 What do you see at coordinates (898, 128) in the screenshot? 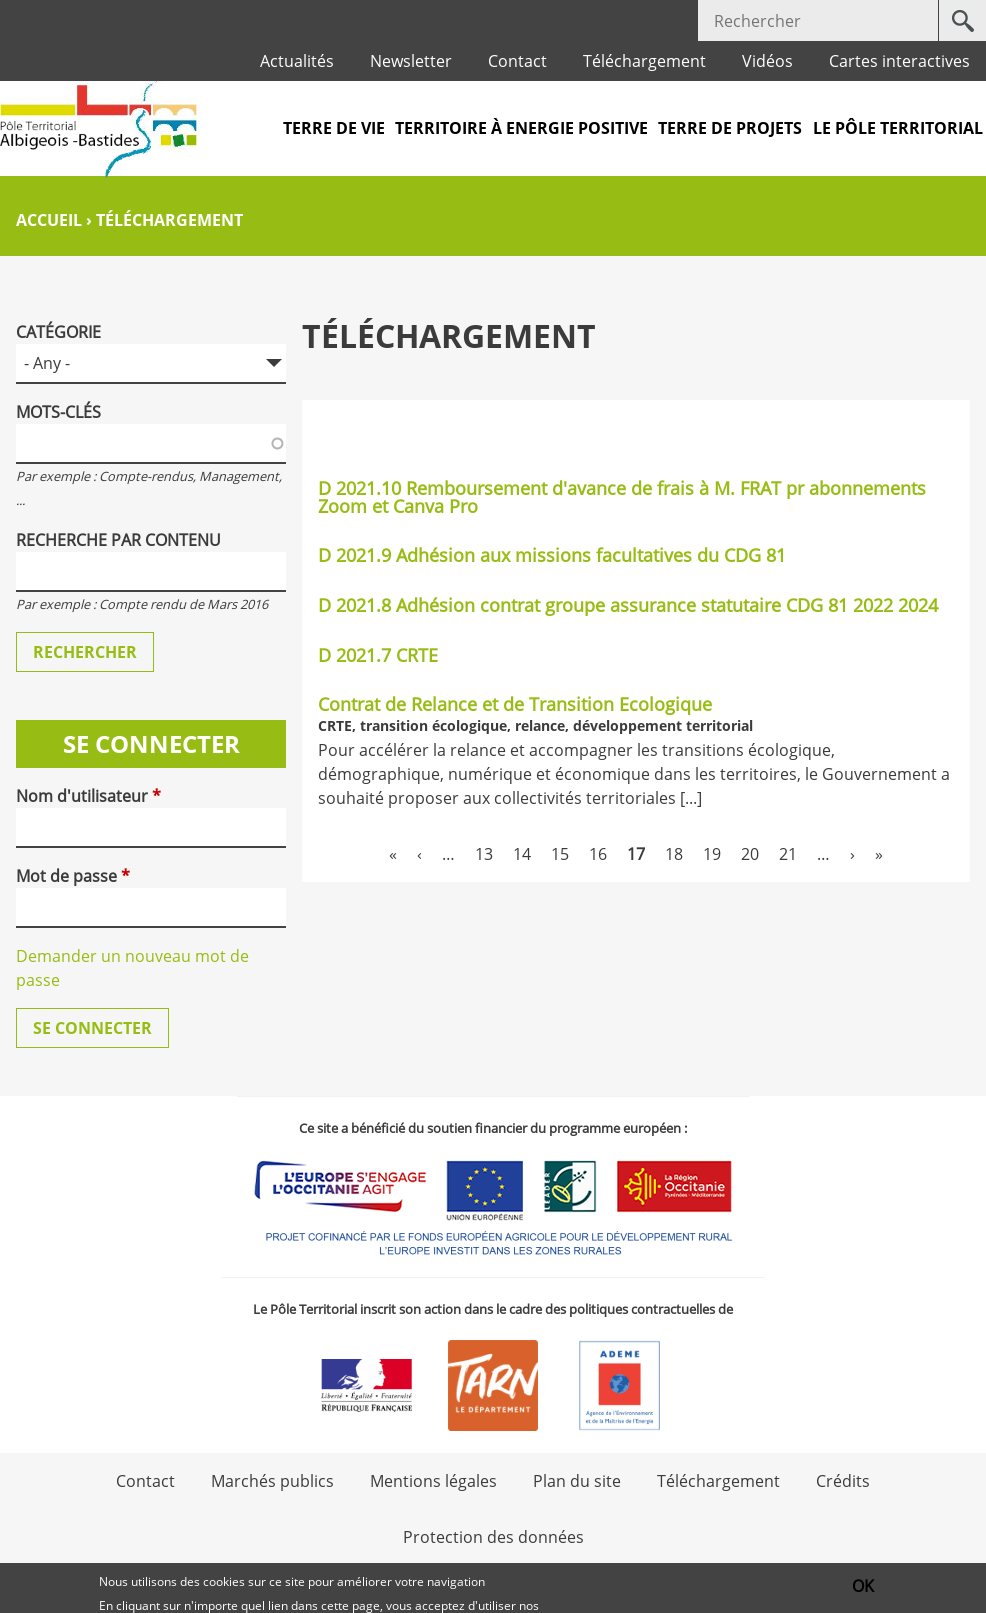
I see `Le pôle territorial` at bounding box center [898, 128].